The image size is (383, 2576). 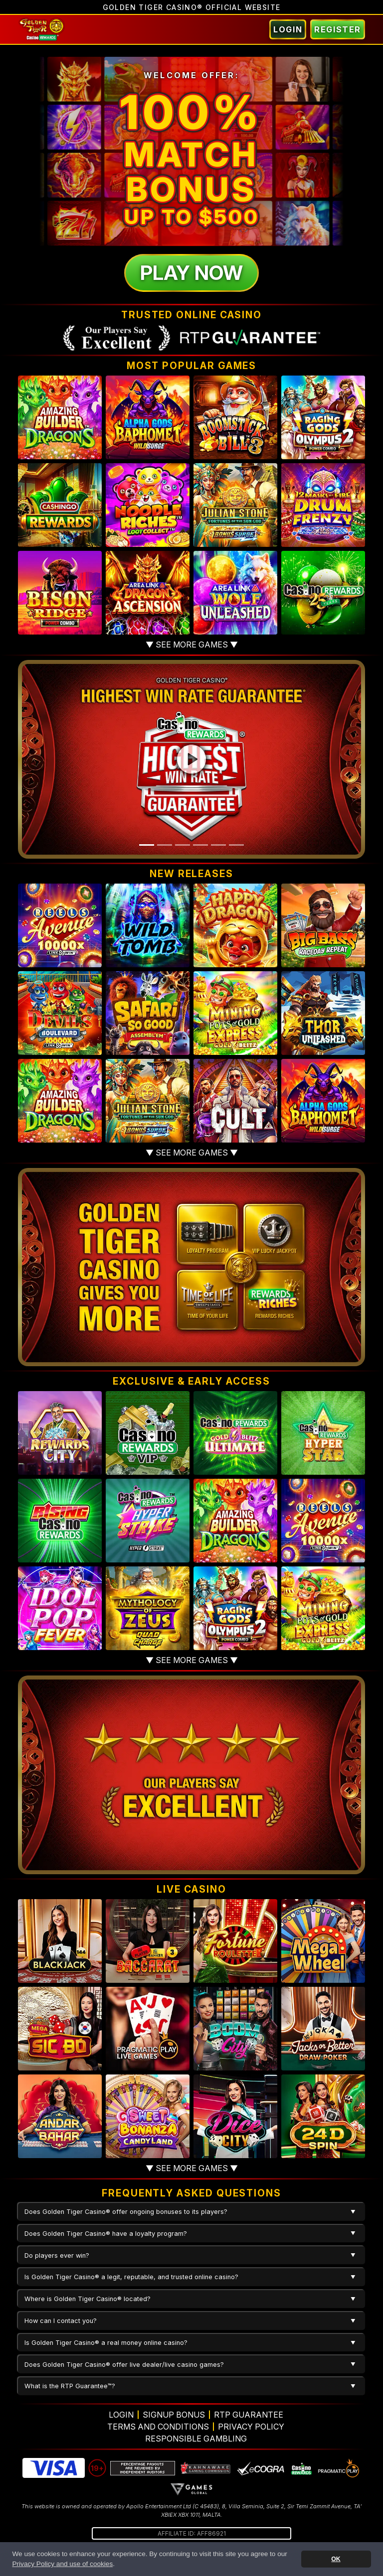 I want to click on How can I contact you?, so click(x=60, y=2320).